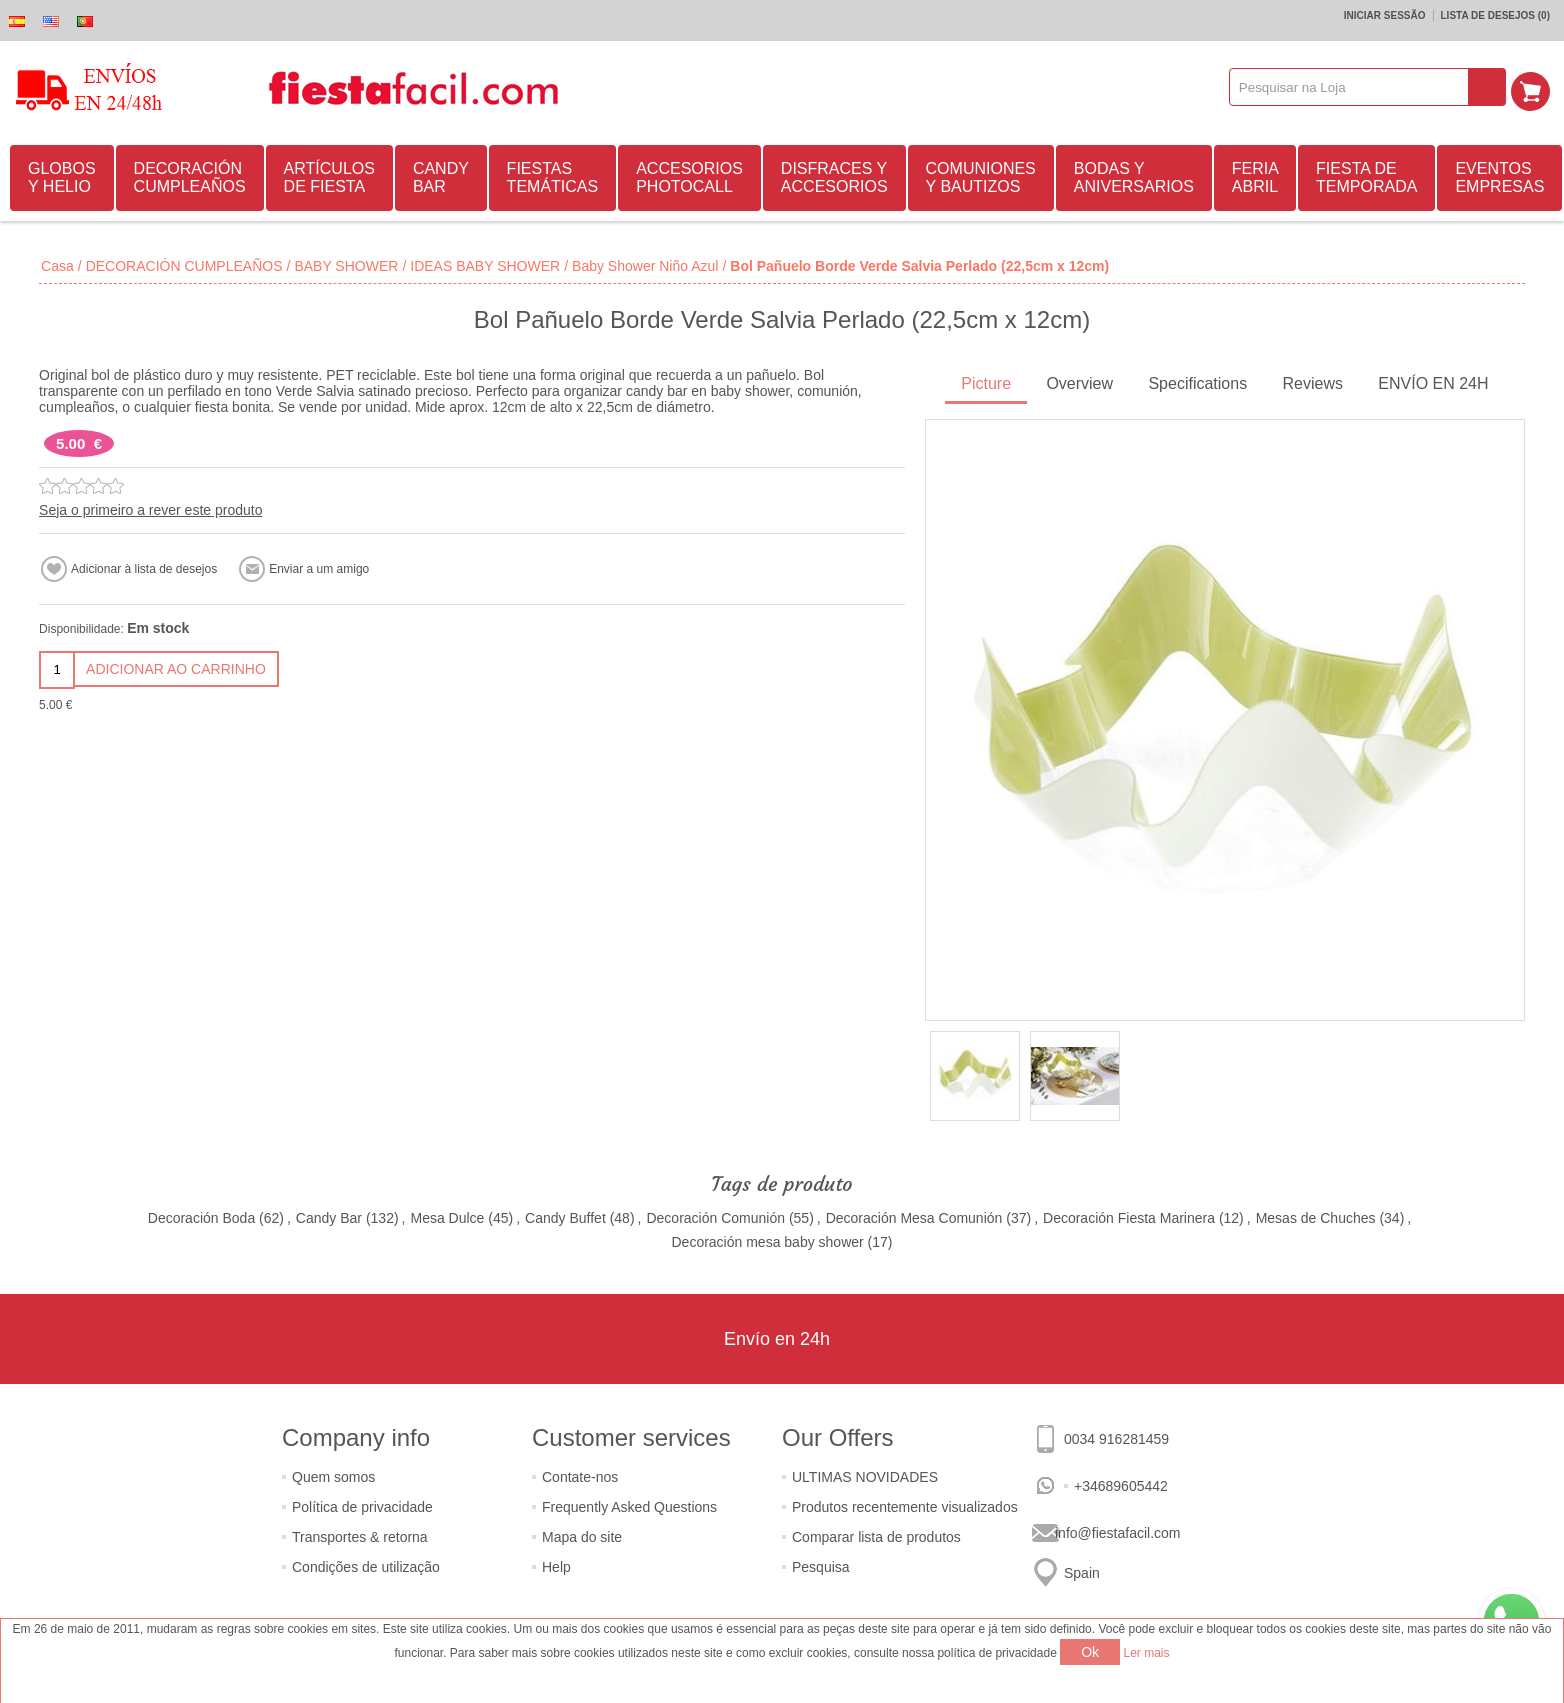 The image size is (1564, 1703). Describe the element at coordinates (986, 383) in the screenshot. I see `Picture [presentation]` at that location.